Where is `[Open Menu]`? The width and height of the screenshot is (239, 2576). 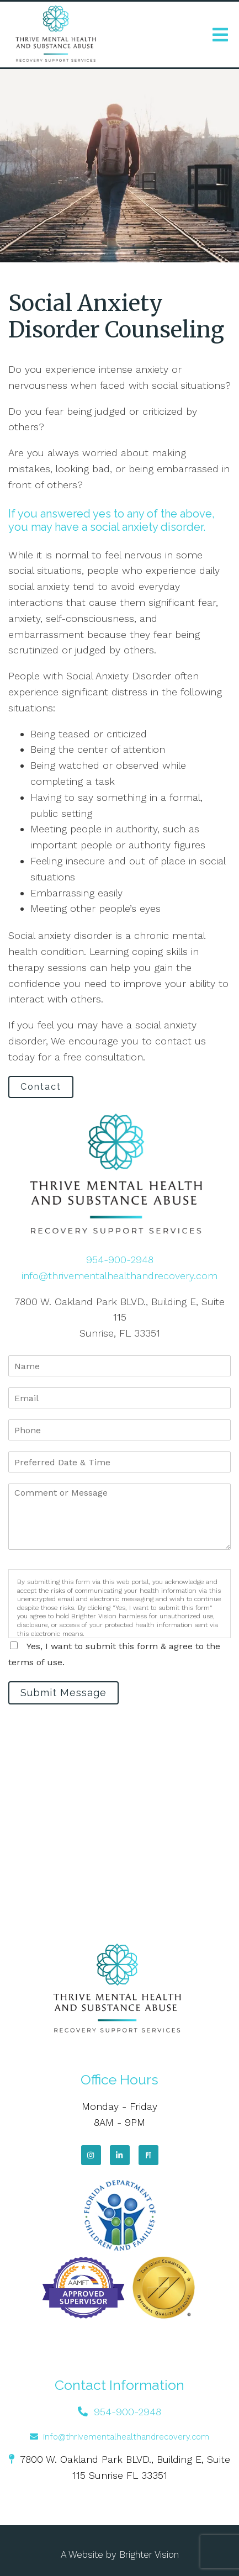
[Open Menu] is located at coordinates (220, 35).